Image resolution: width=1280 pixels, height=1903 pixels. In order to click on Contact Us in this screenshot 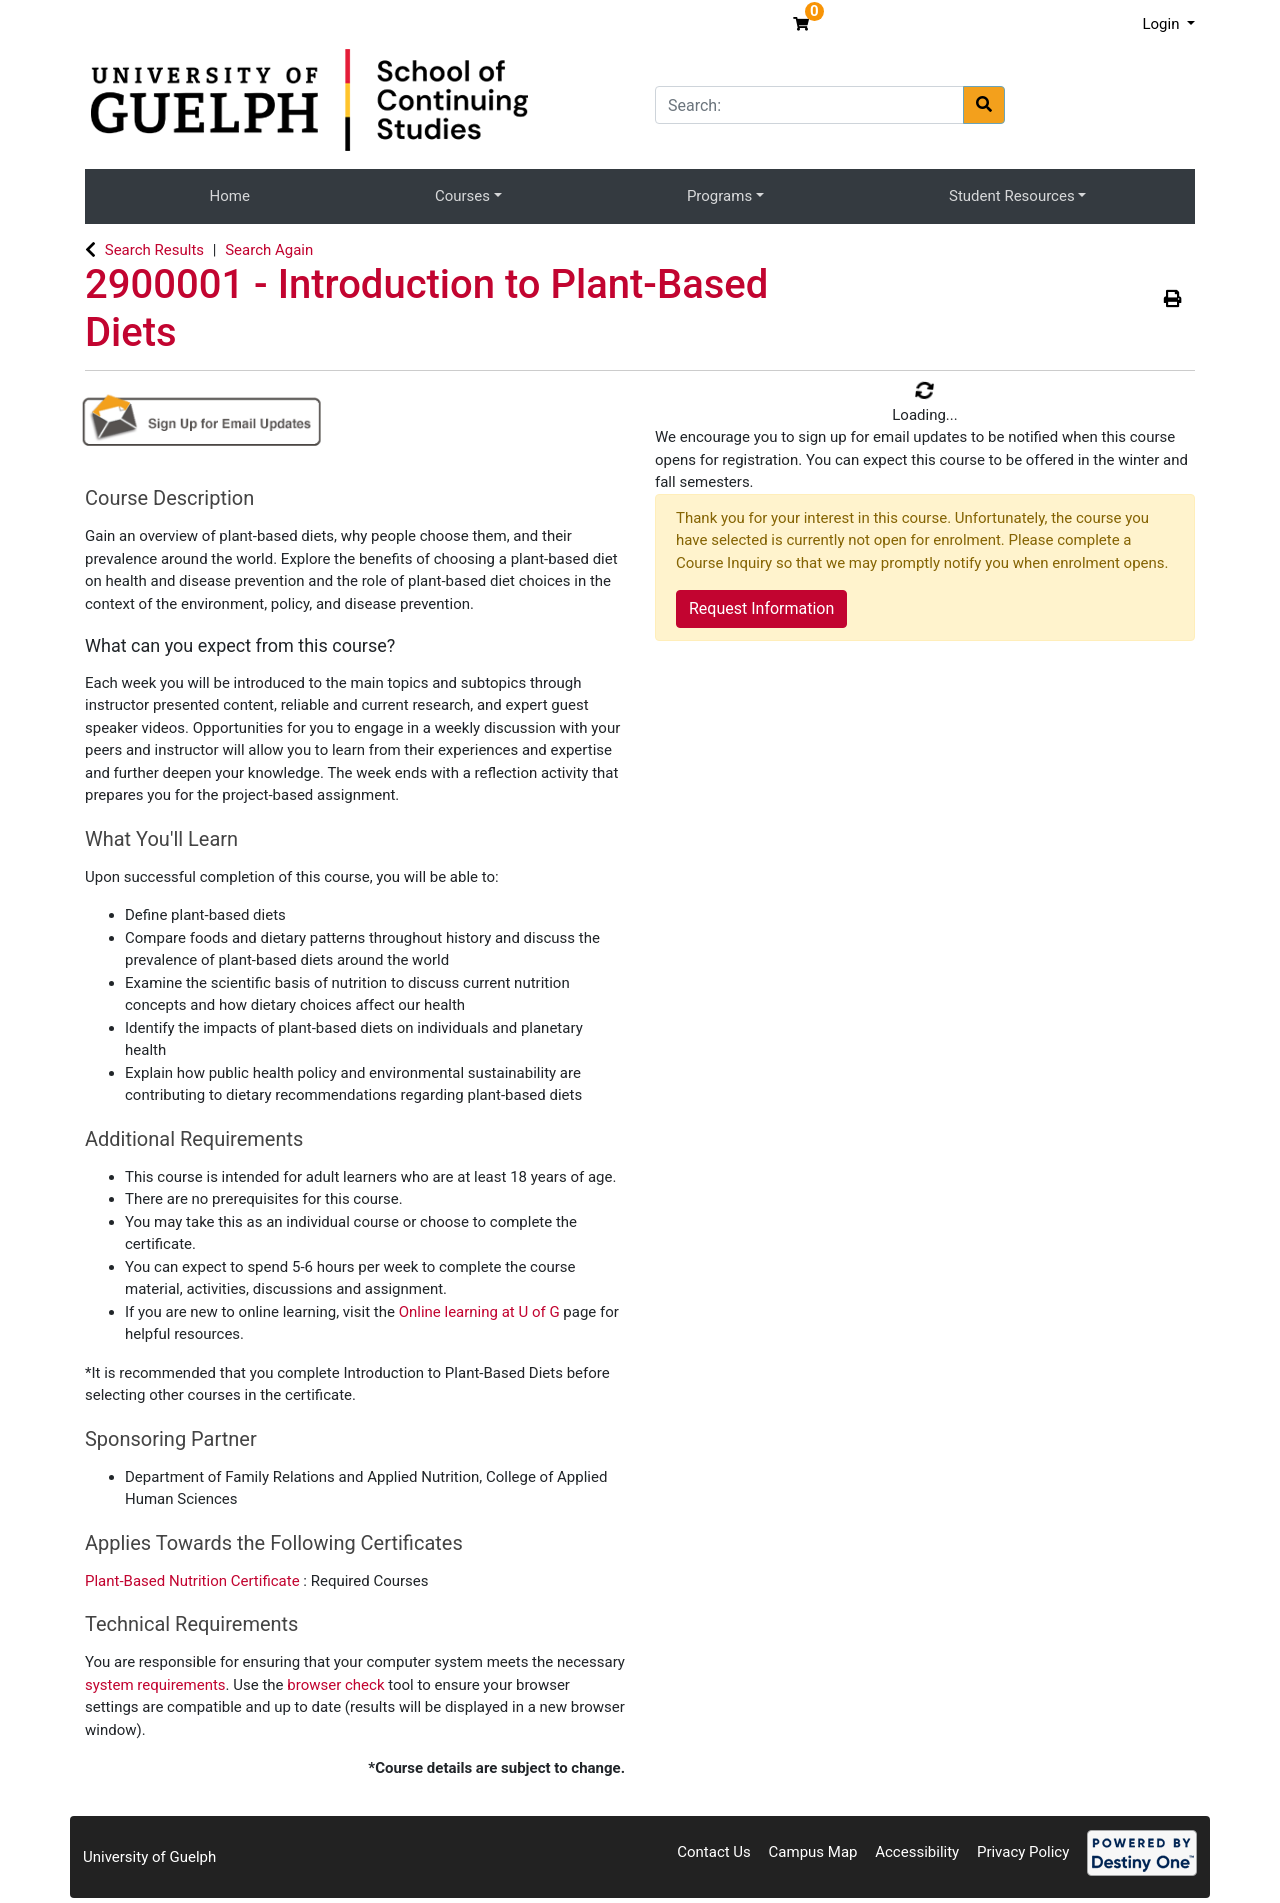, I will do `click(714, 1852)`.